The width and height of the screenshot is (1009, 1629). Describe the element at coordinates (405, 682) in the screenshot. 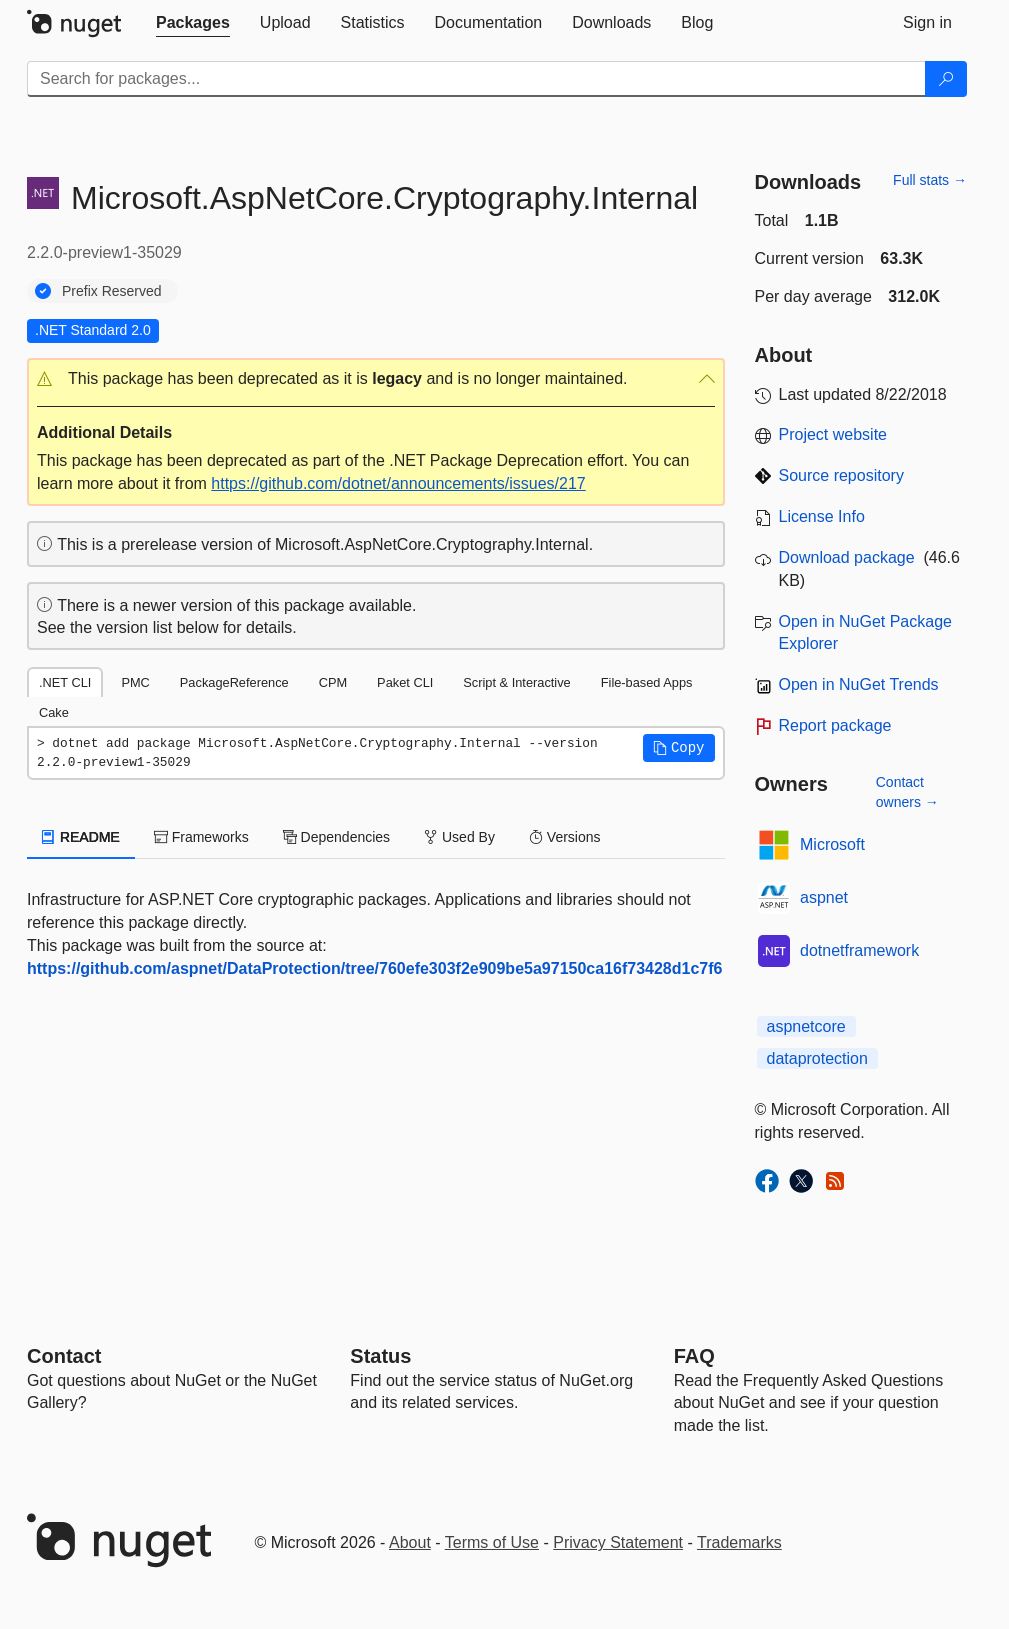

I see `Paket CLI [tab]` at that location.